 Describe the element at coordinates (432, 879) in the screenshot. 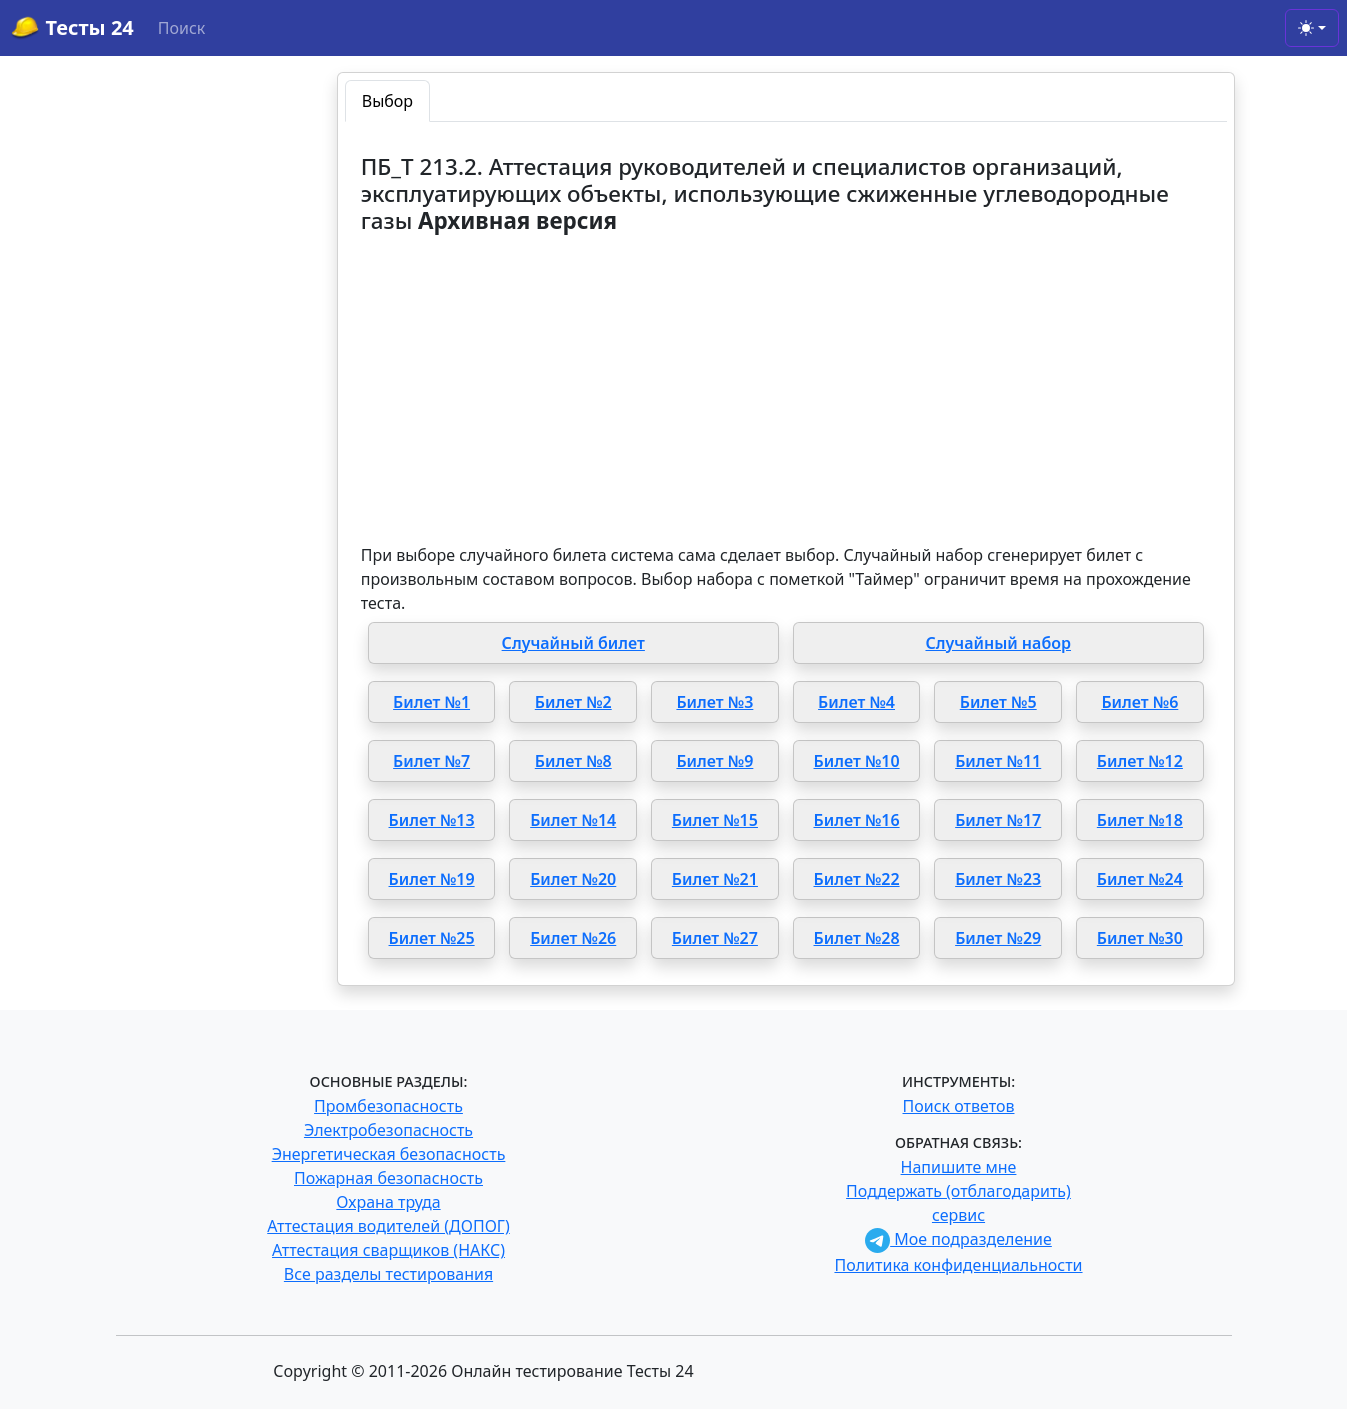

I see `Билет №19` at that location.